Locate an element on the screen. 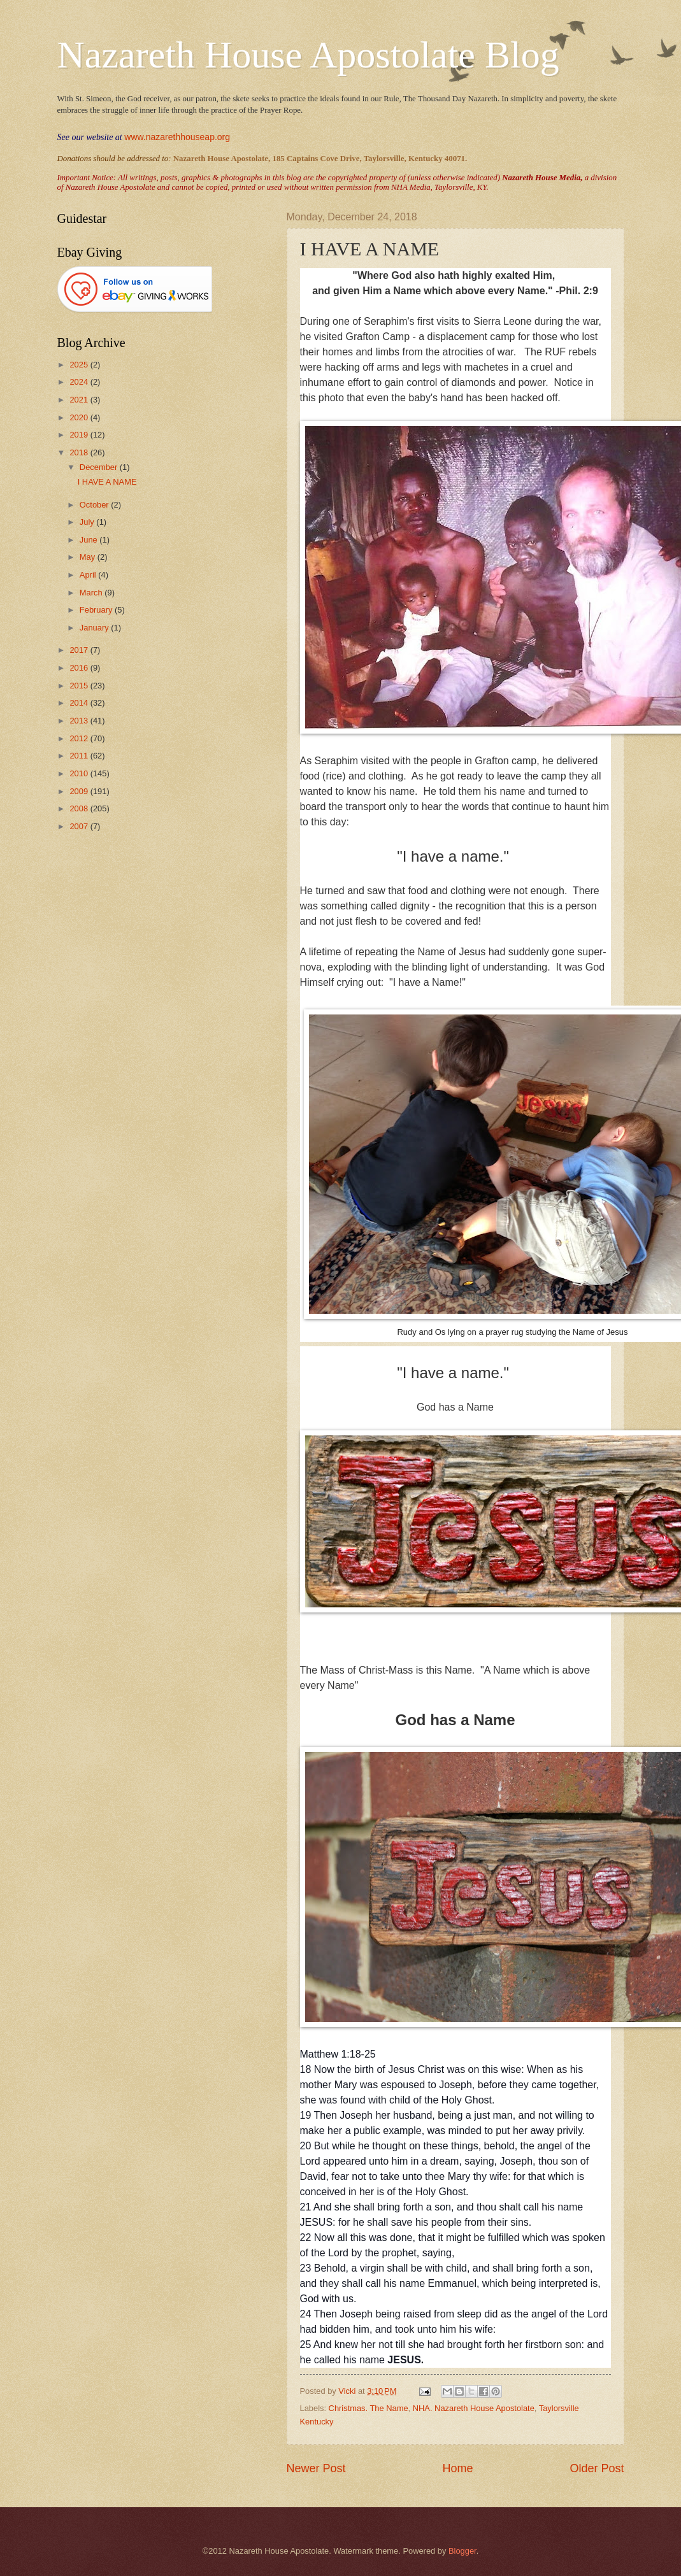  NHA. Nazareth House Apostolate is located at coordinates (473, 2408).